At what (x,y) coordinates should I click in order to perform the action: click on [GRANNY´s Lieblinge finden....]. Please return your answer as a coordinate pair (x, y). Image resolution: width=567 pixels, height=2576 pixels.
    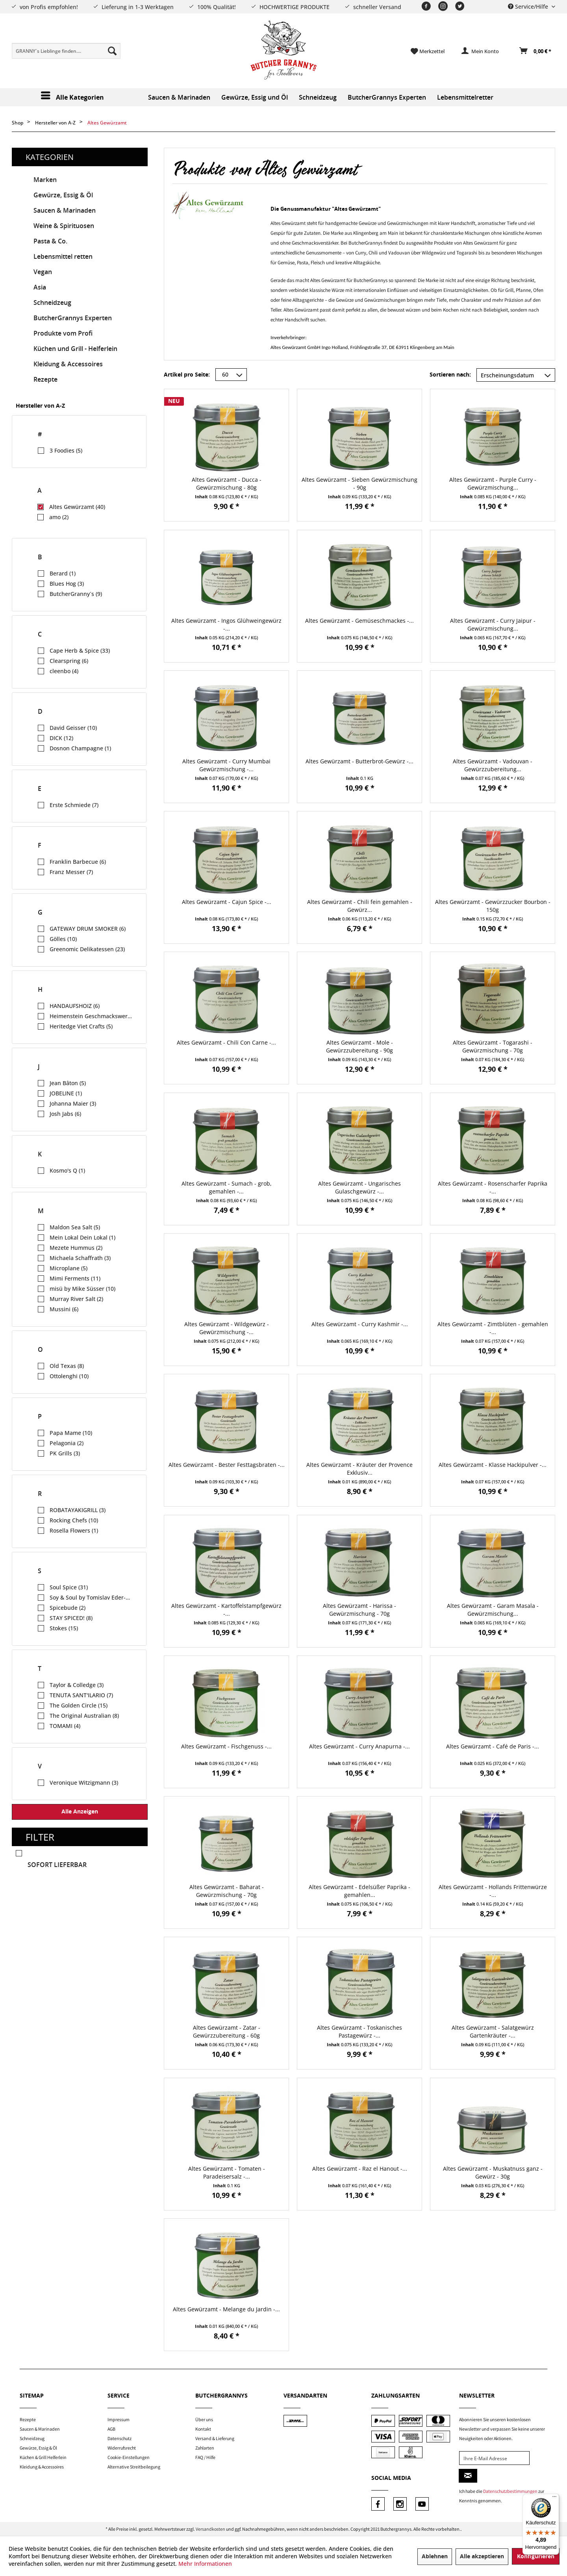
    Looking at the image, I should click on (66, 51).